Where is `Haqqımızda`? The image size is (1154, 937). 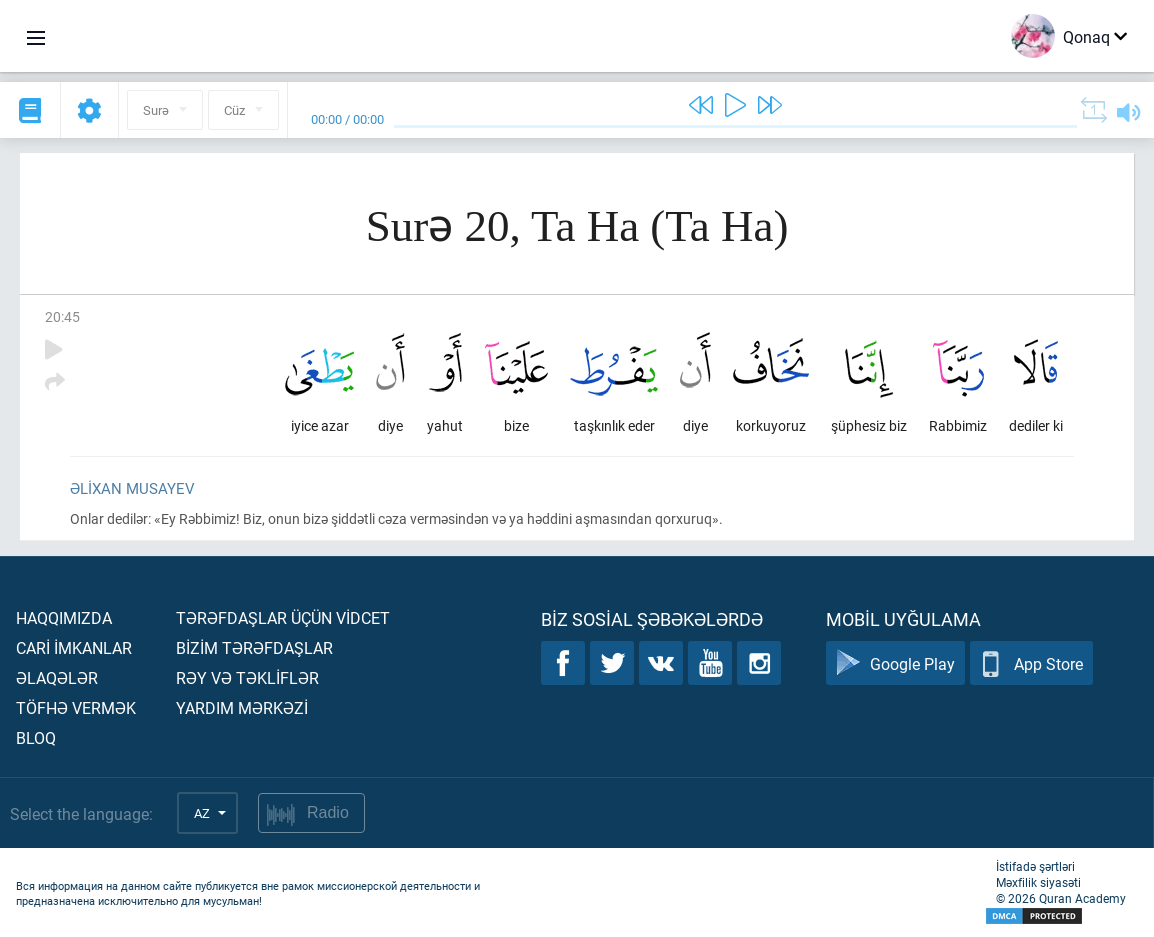
Haqqımızda is located at coordinates (64, 617).